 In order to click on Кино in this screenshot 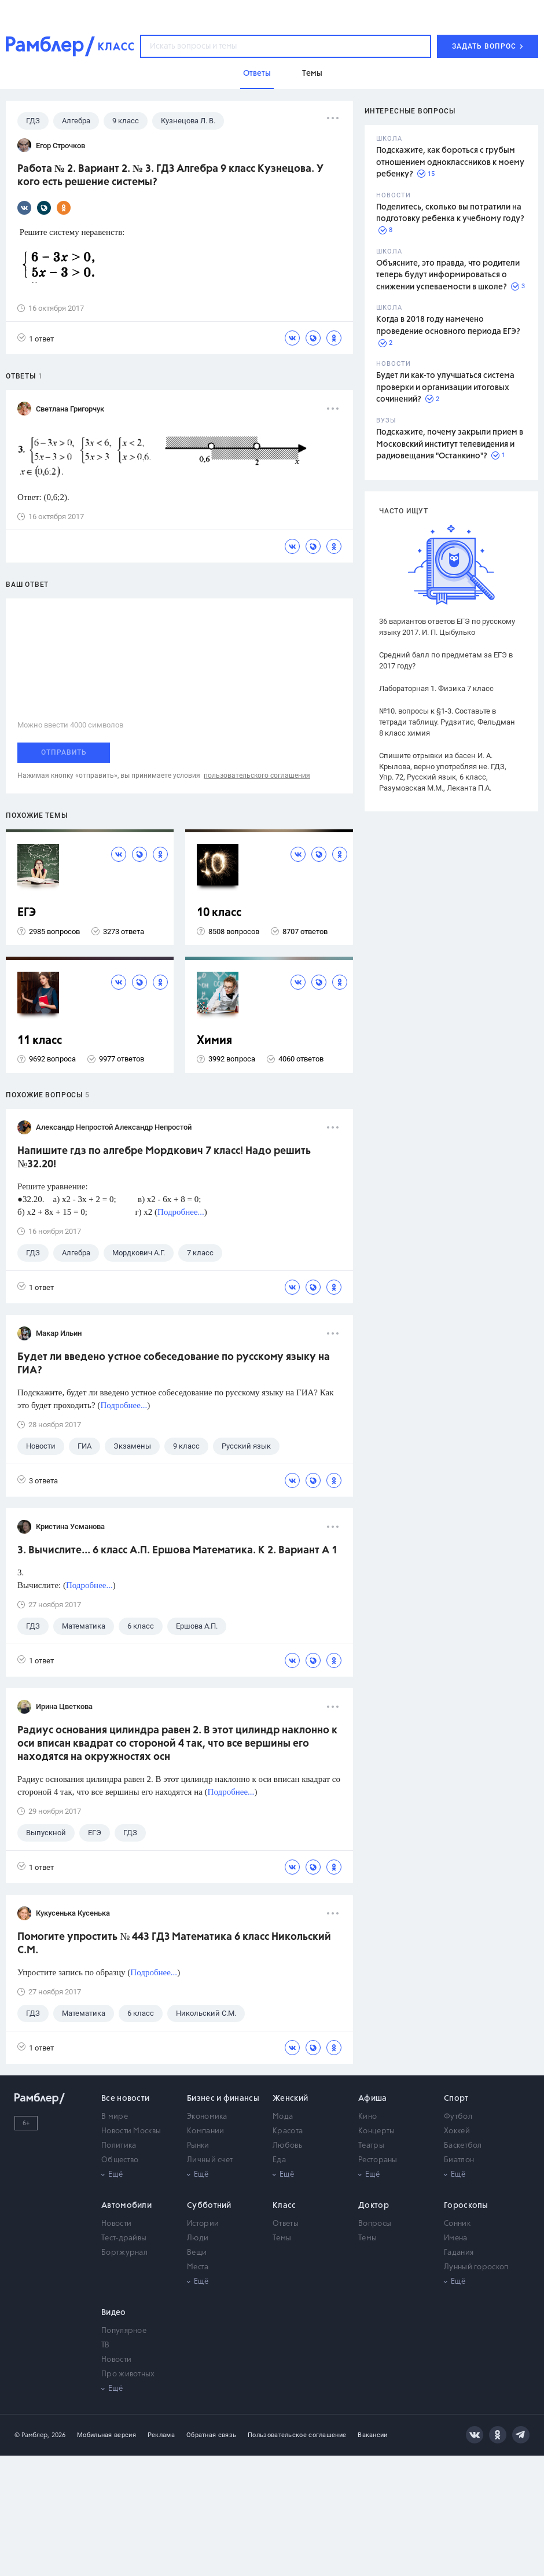, I will do `click(367, 2117)`.